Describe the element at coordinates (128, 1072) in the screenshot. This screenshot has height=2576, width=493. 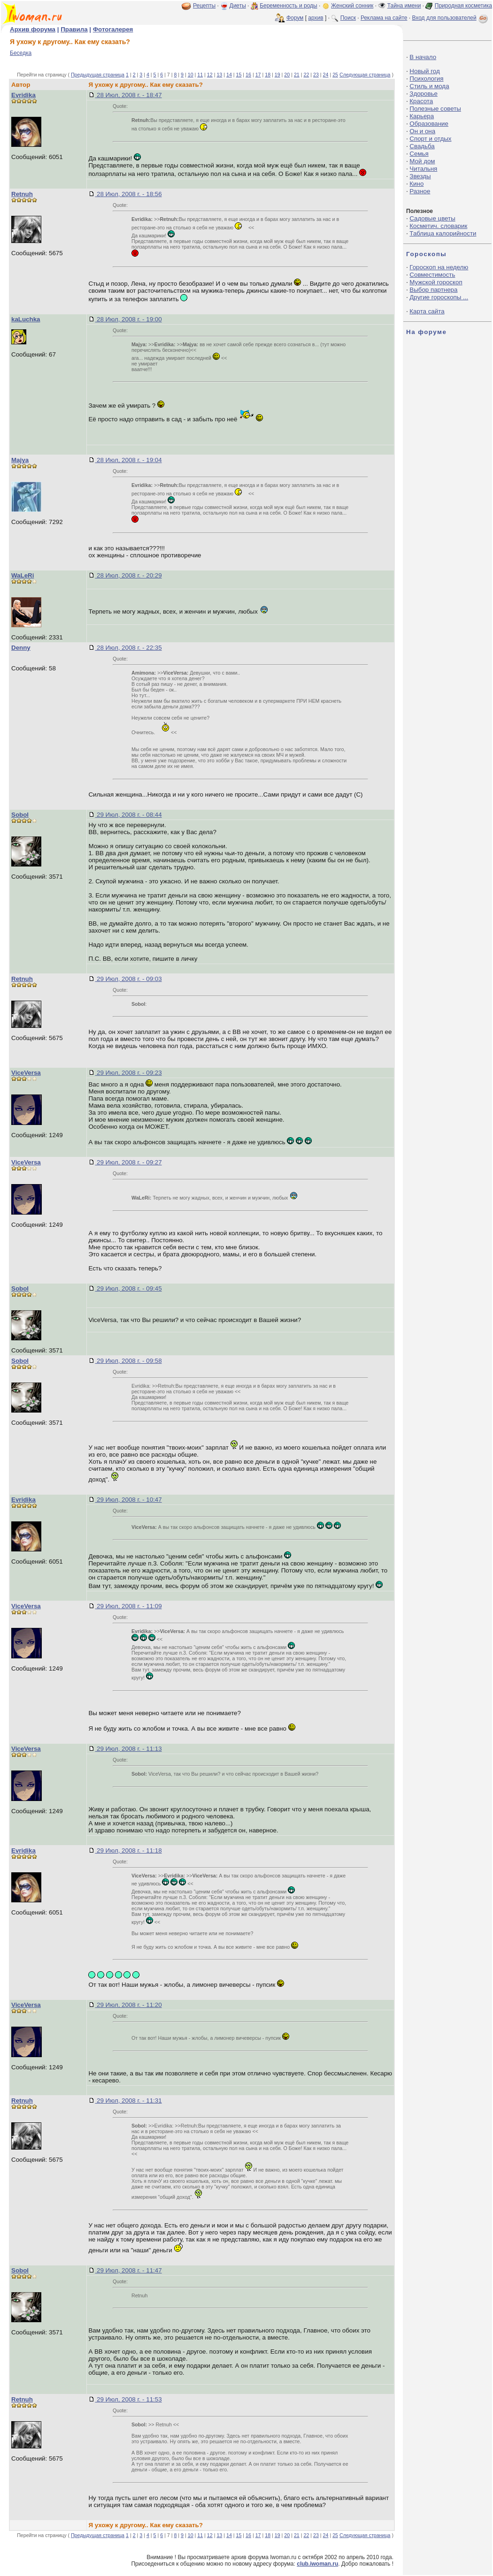
I see `29 Июл, 2008 г. - 09:23` at that location.